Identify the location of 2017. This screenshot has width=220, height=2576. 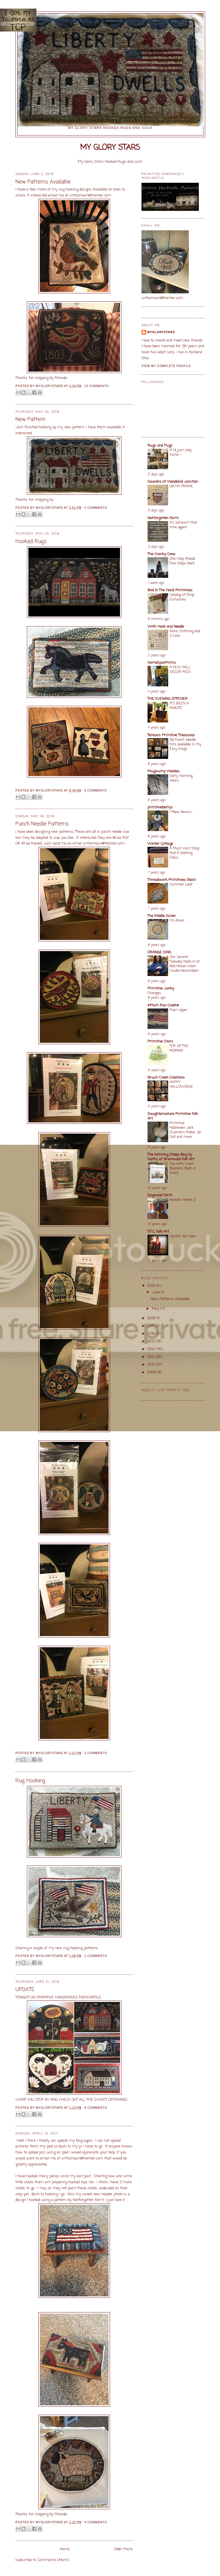
(151, 1326).